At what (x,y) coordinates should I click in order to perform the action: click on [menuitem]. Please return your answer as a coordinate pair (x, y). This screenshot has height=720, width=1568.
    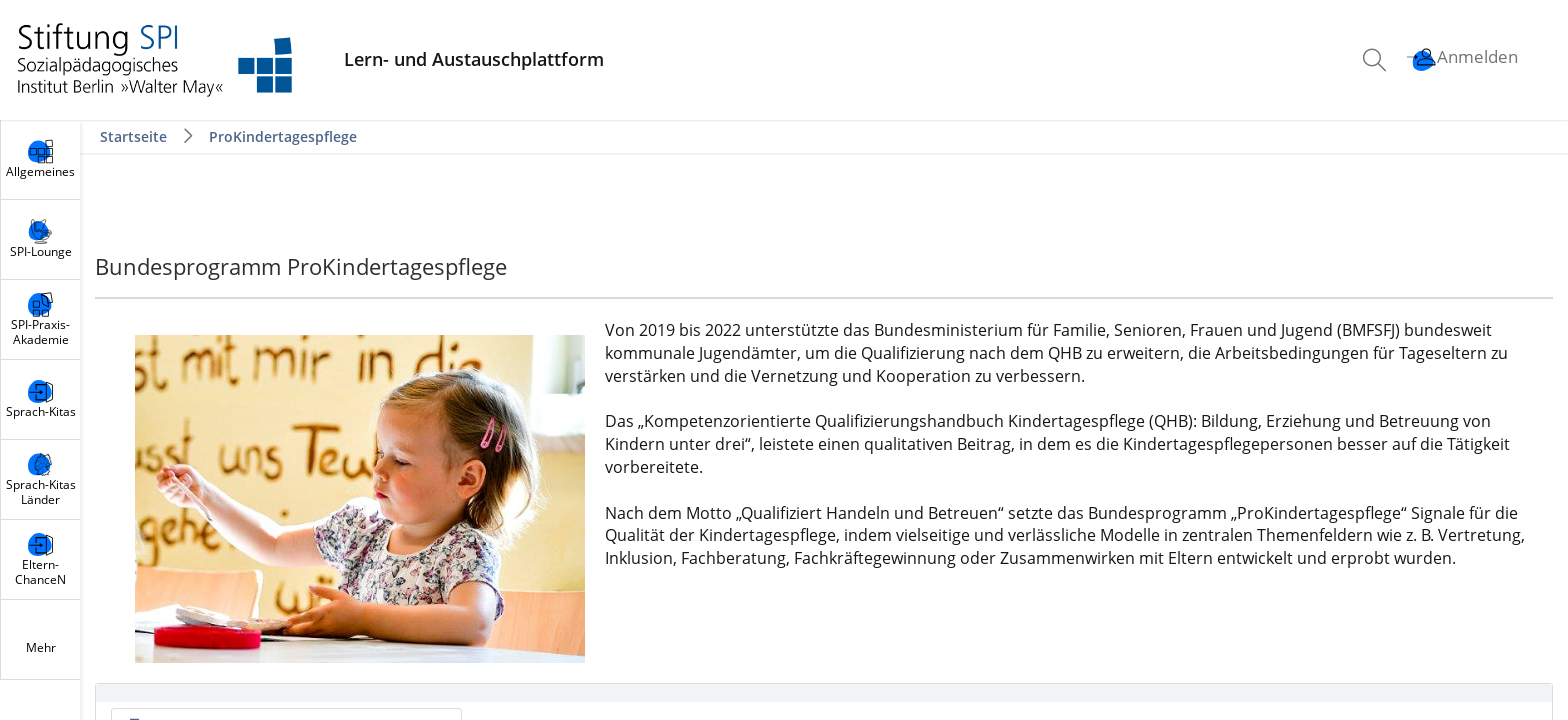
    Looking at the image, I should click on (1377, 60).